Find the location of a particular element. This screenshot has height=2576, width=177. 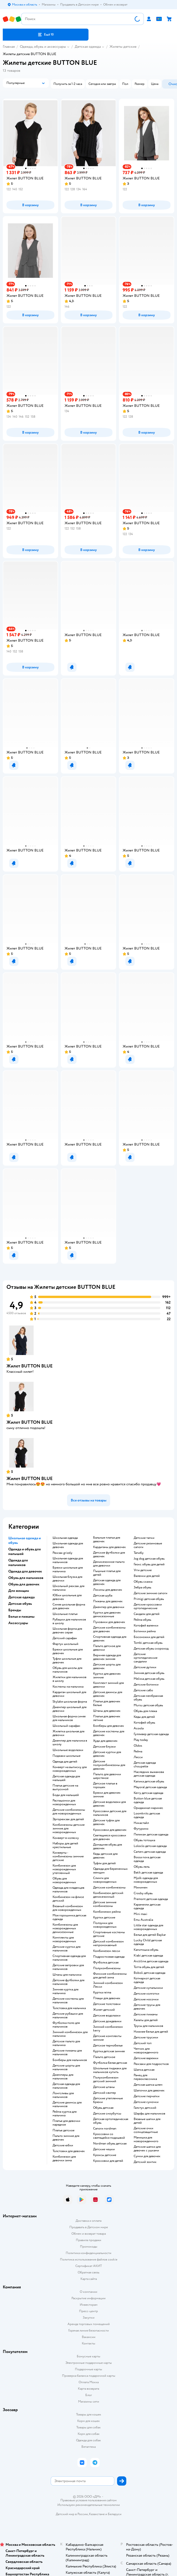

Плащи для девочек is located at coordinates (106, 1998).